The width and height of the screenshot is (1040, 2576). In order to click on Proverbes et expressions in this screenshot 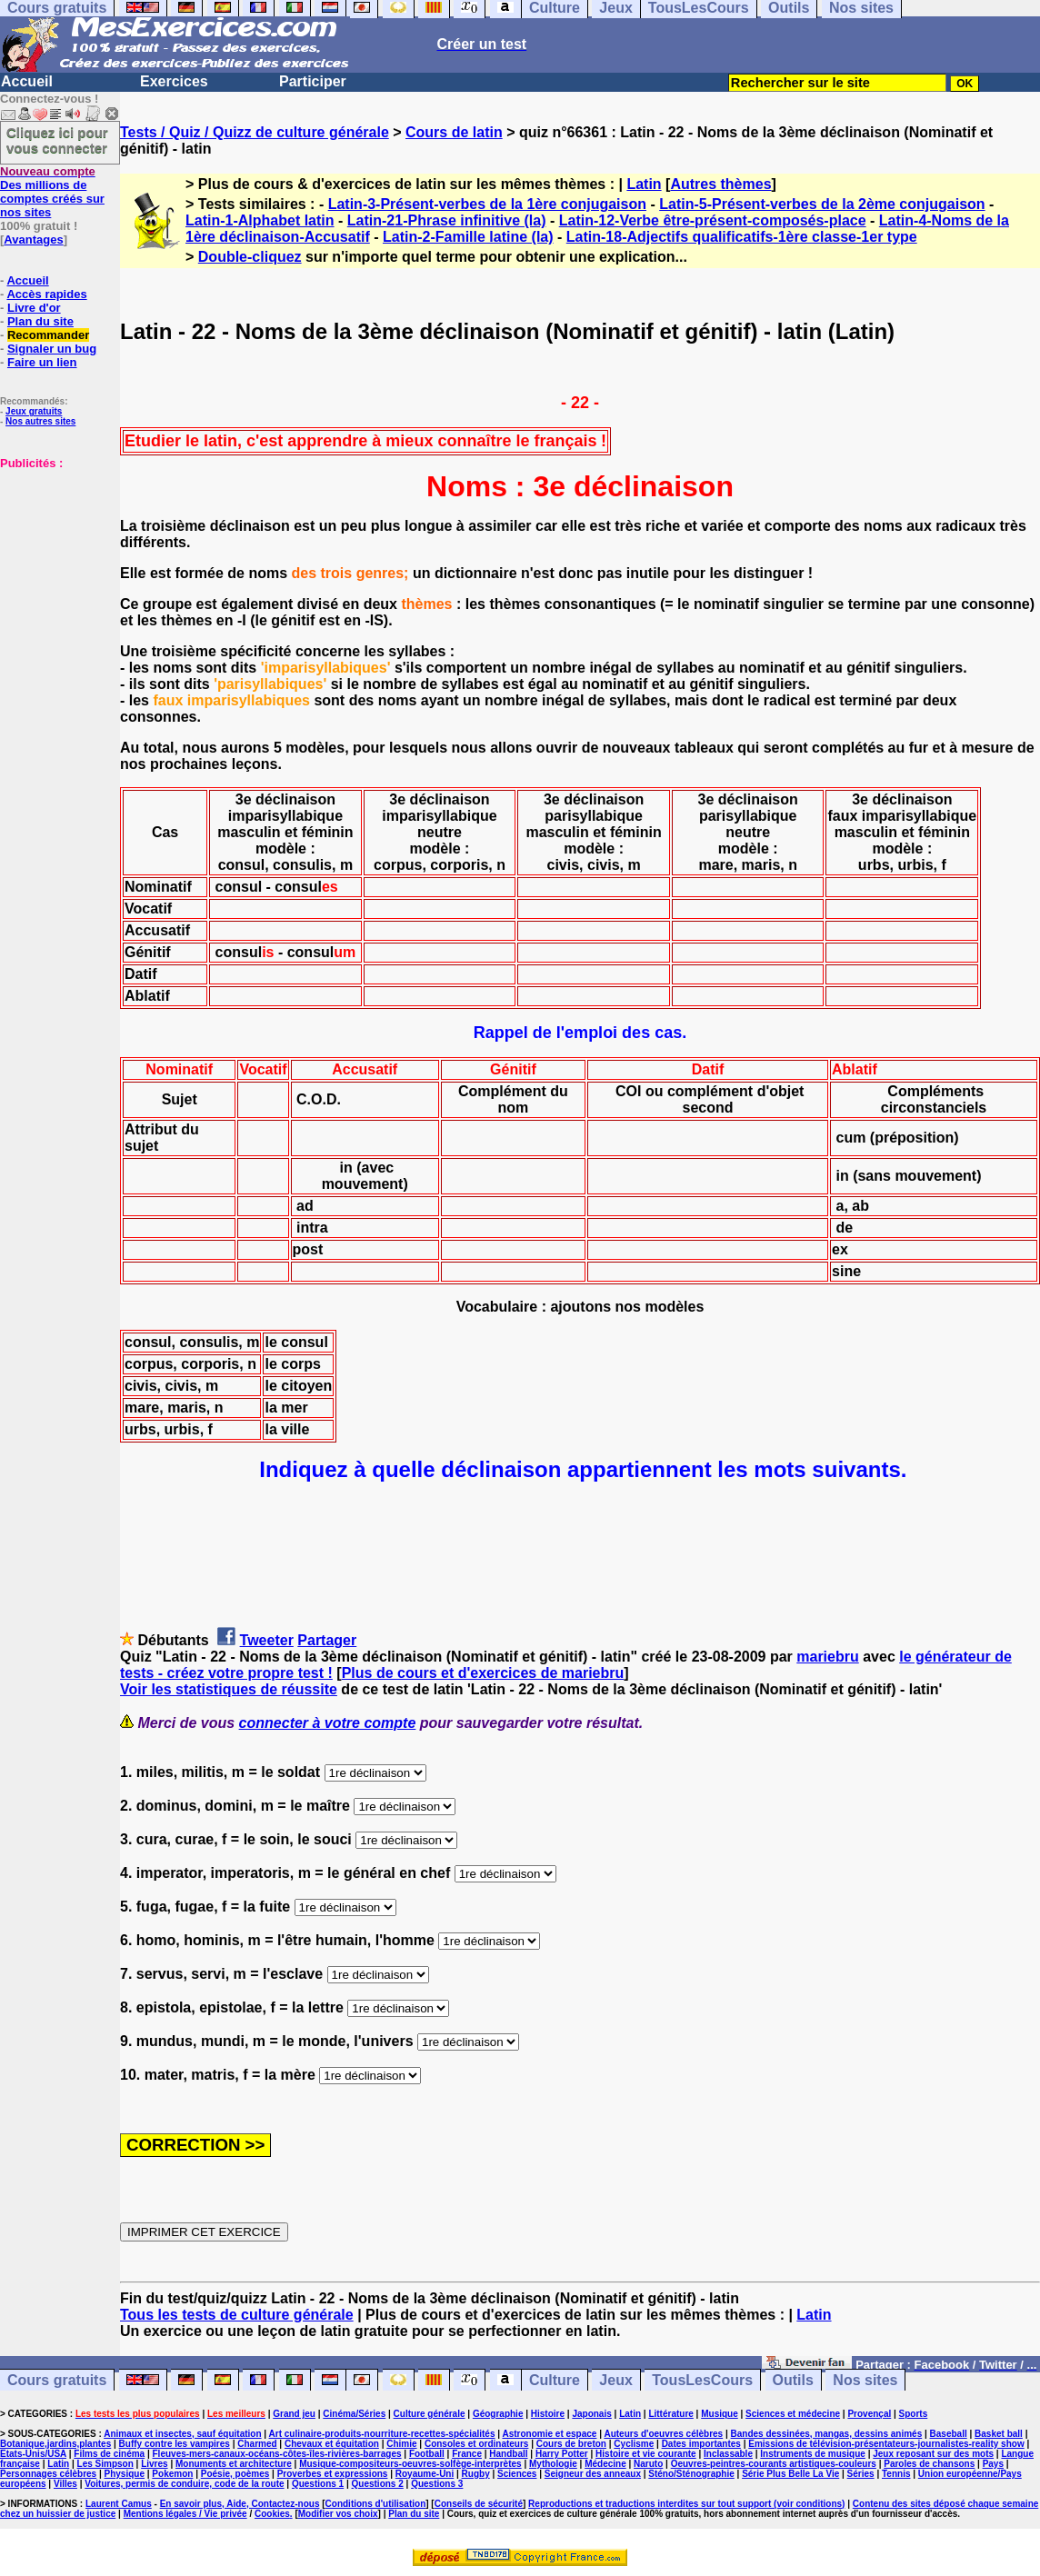, I will do `click(332, 2474)`.